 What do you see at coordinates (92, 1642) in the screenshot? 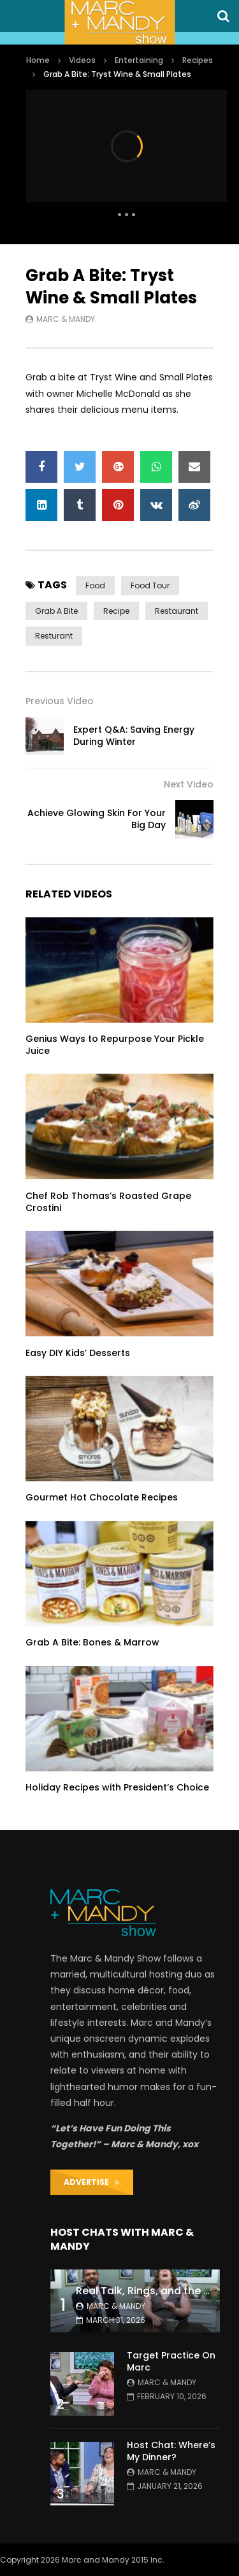
I see `Grab A Bite: Bones & Marrow` at bounding box center [92, 1642].